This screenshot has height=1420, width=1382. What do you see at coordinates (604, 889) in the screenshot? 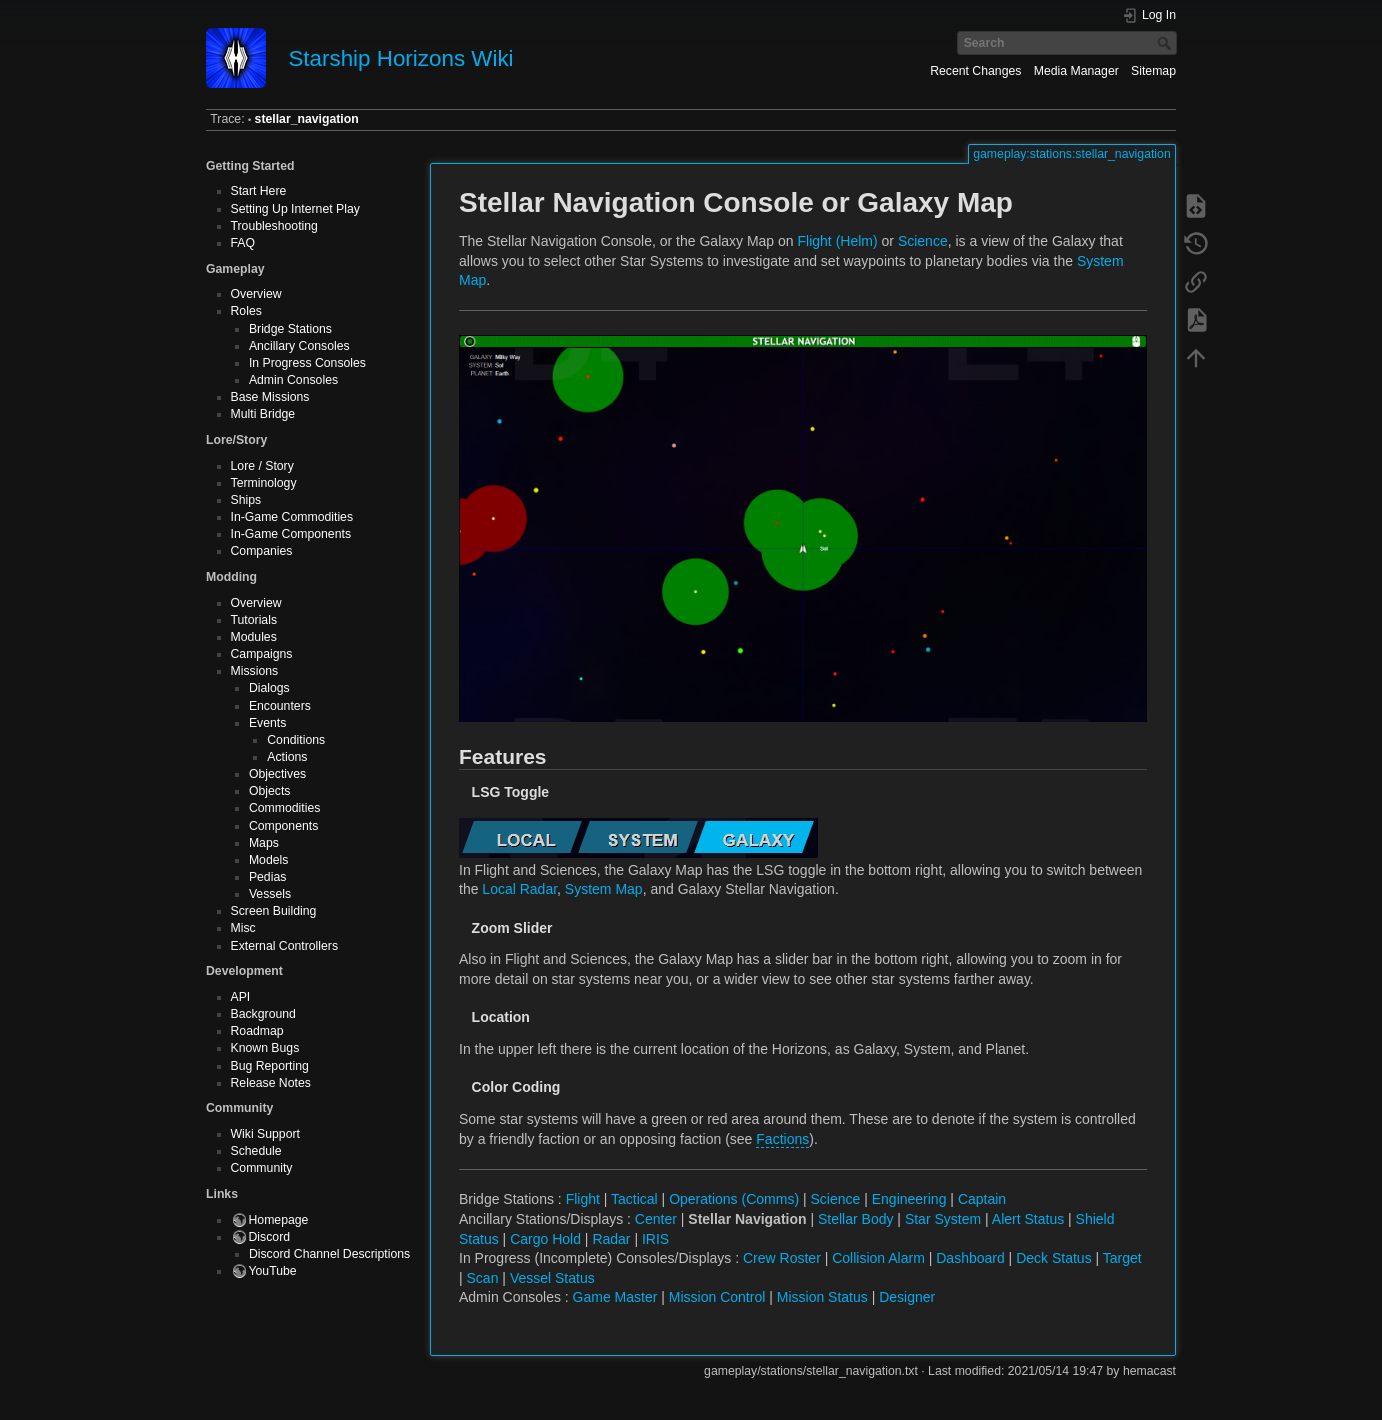
I see `System Map` at bounding box center [604, 889].